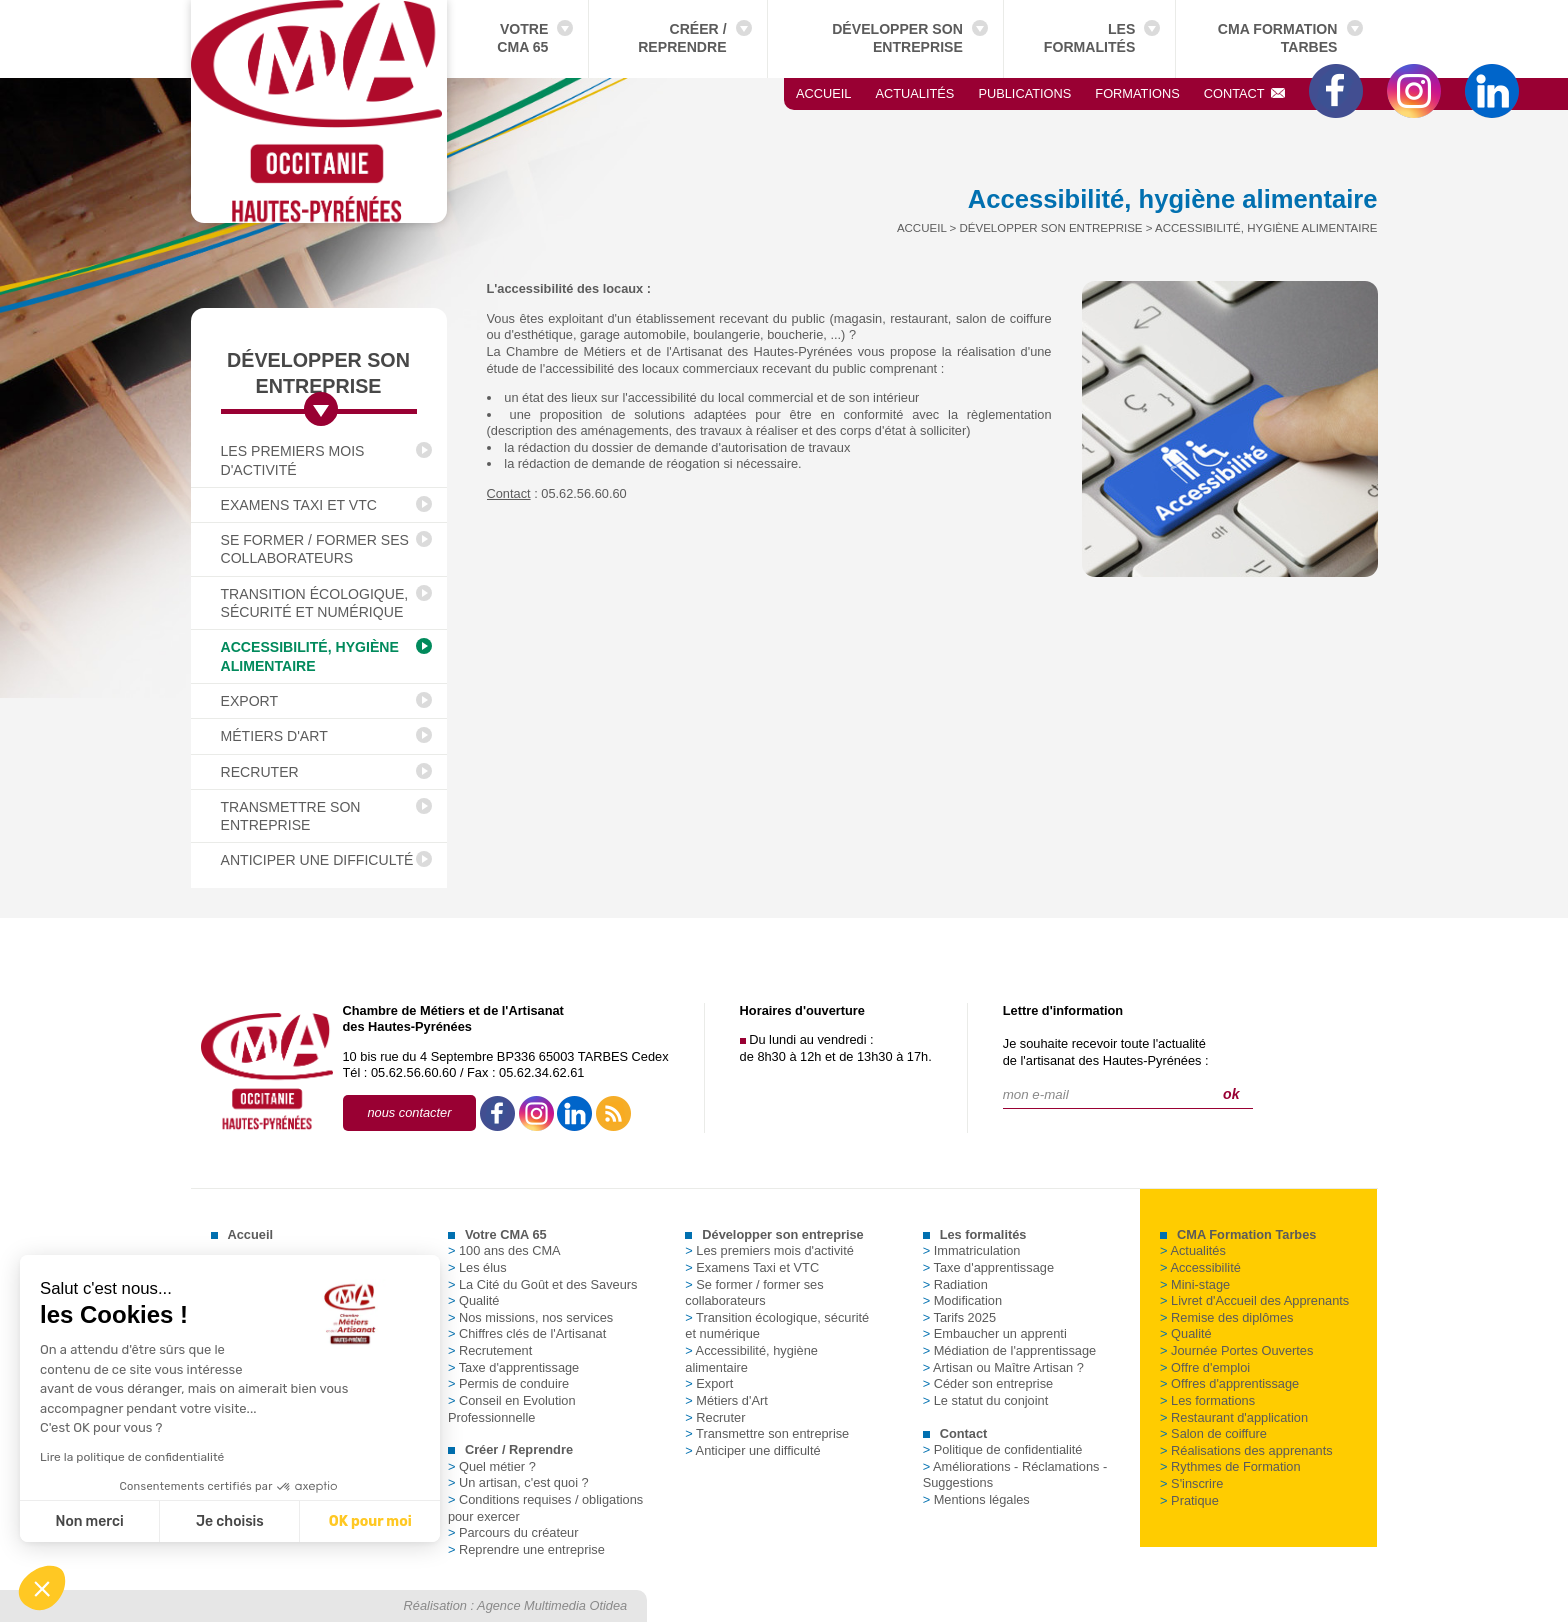  Describe the element at coordinates (1195, 1284) in the screenshot. I see `Mini-stage` at that location.